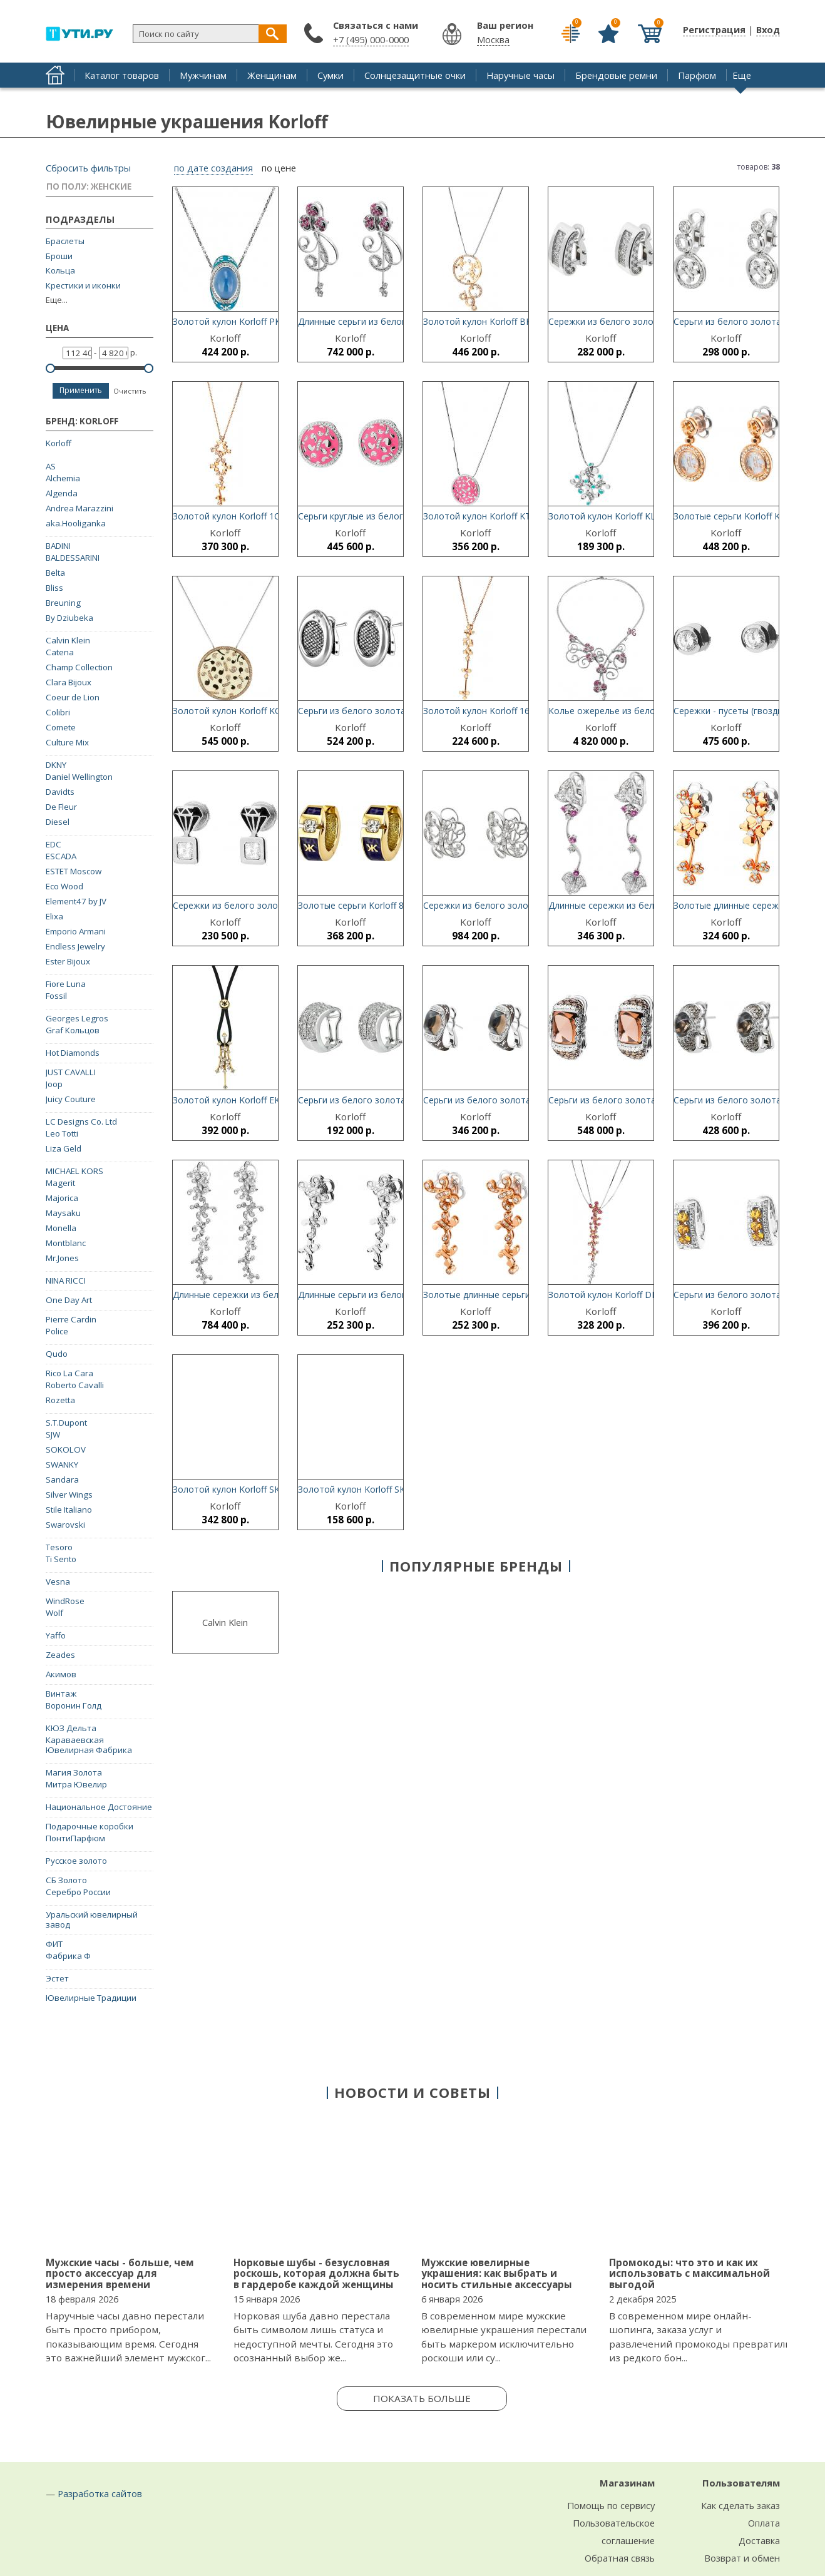 The height and width of the screenshot is (2576, 825). I want to click on Сбросить фильтры, so click(88, 167).